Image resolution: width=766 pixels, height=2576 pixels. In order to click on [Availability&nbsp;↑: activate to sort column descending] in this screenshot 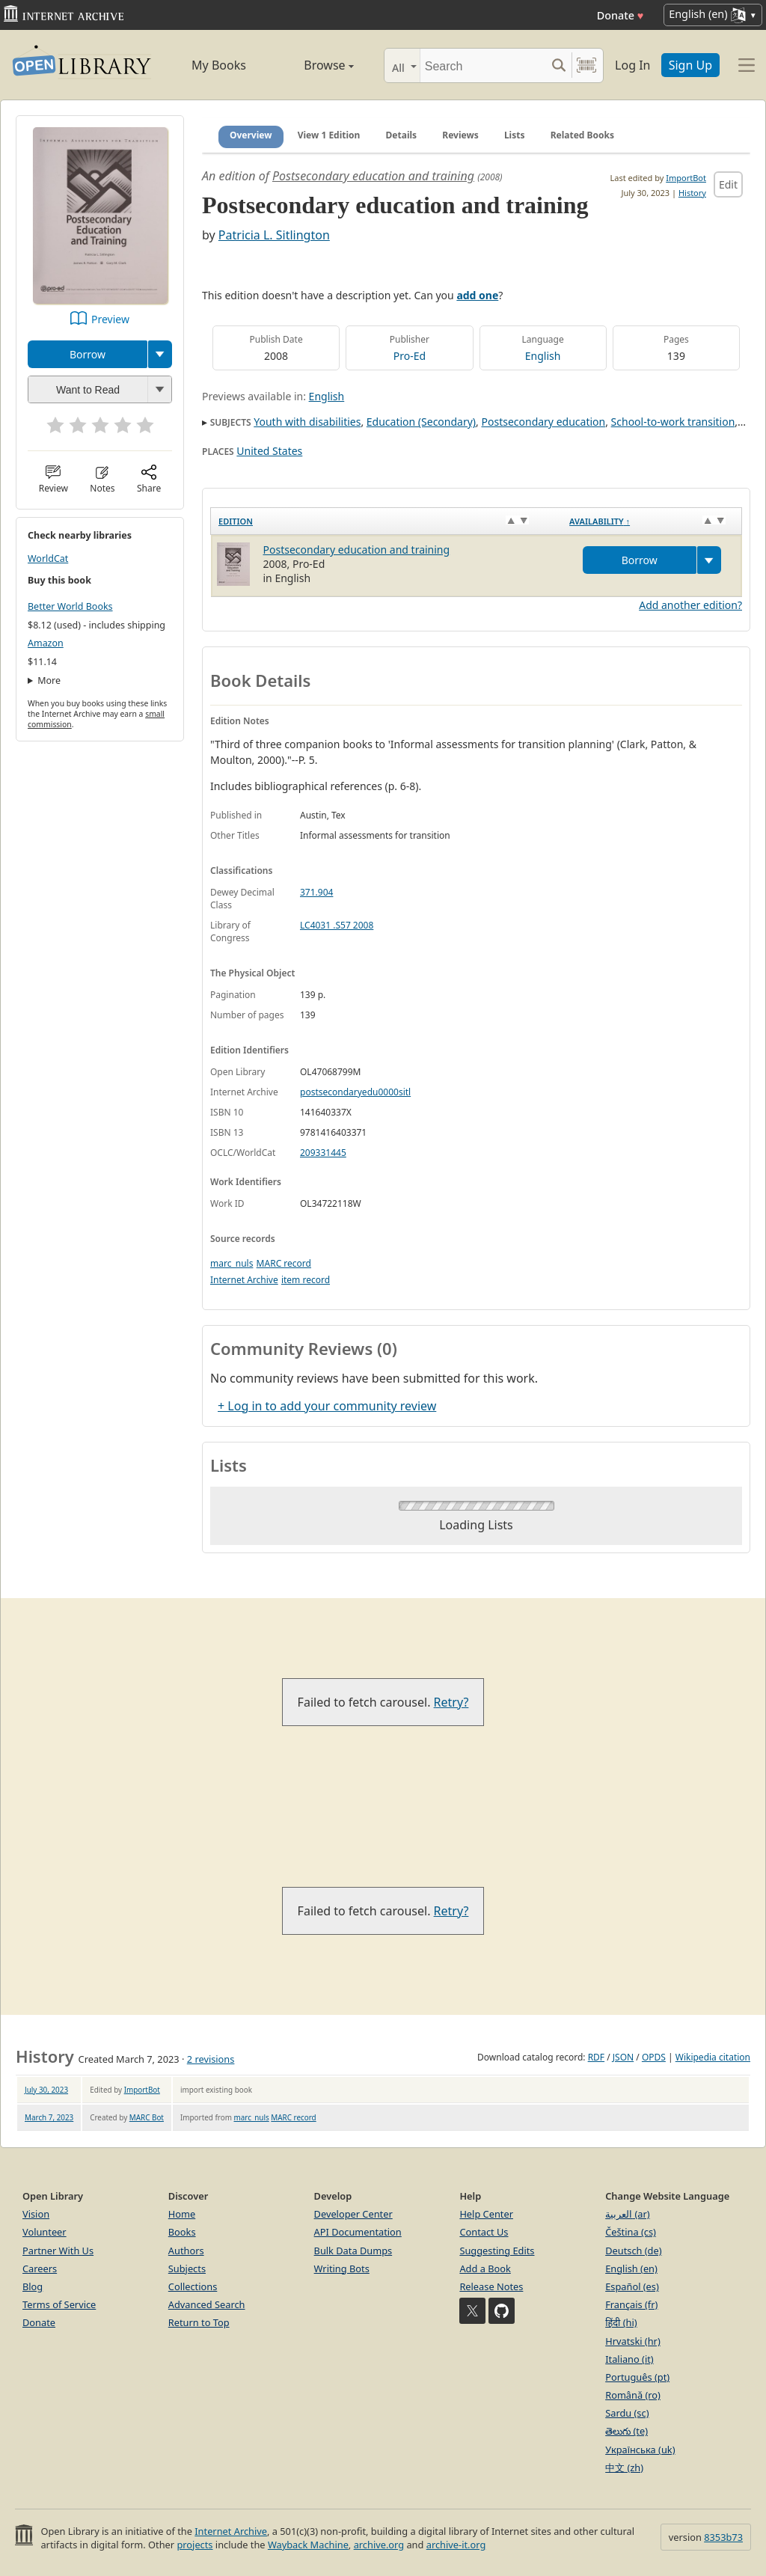, I will do `click(651, 521)`.